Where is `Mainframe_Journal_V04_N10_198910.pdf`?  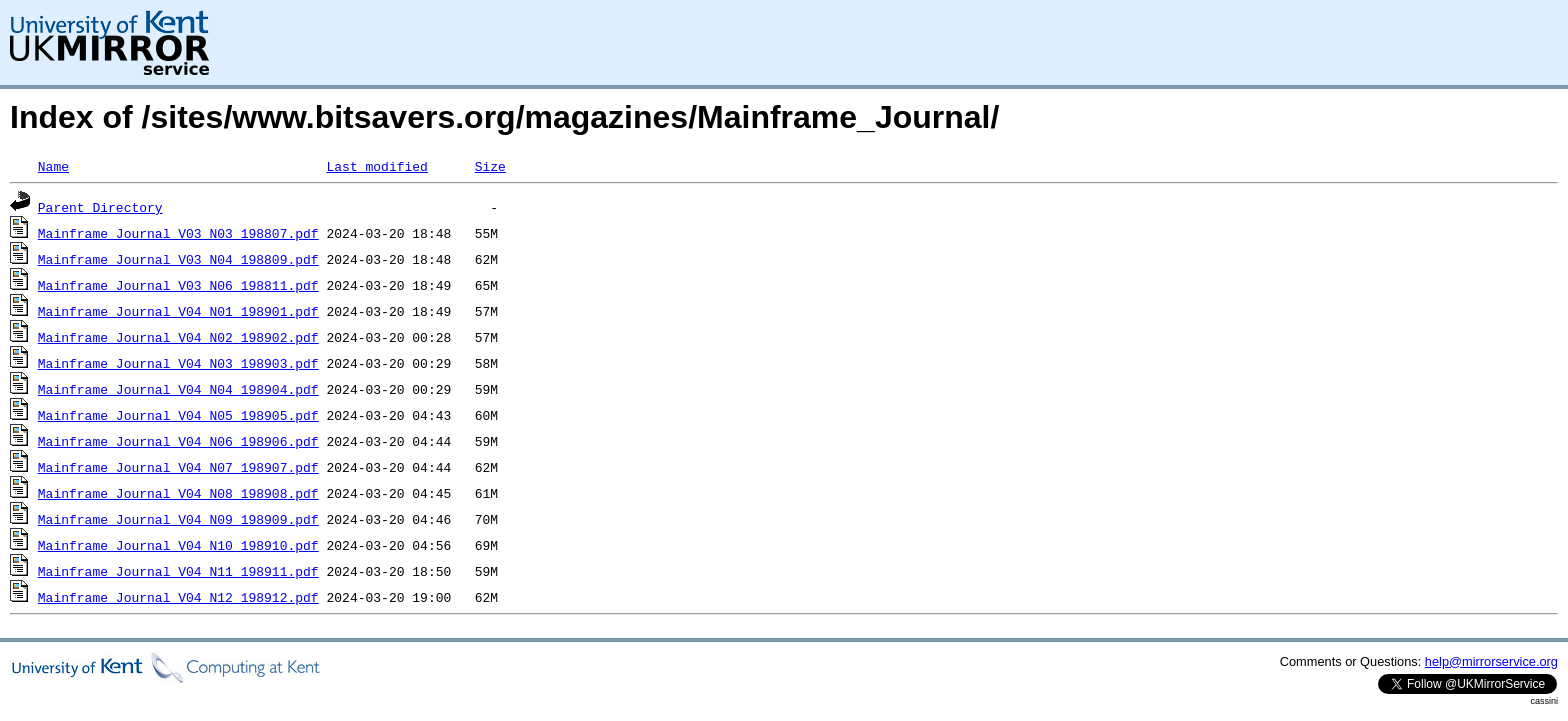 Mainframe_Journal_V04_N10_198910.pdf is located at coordinates (178, 545).